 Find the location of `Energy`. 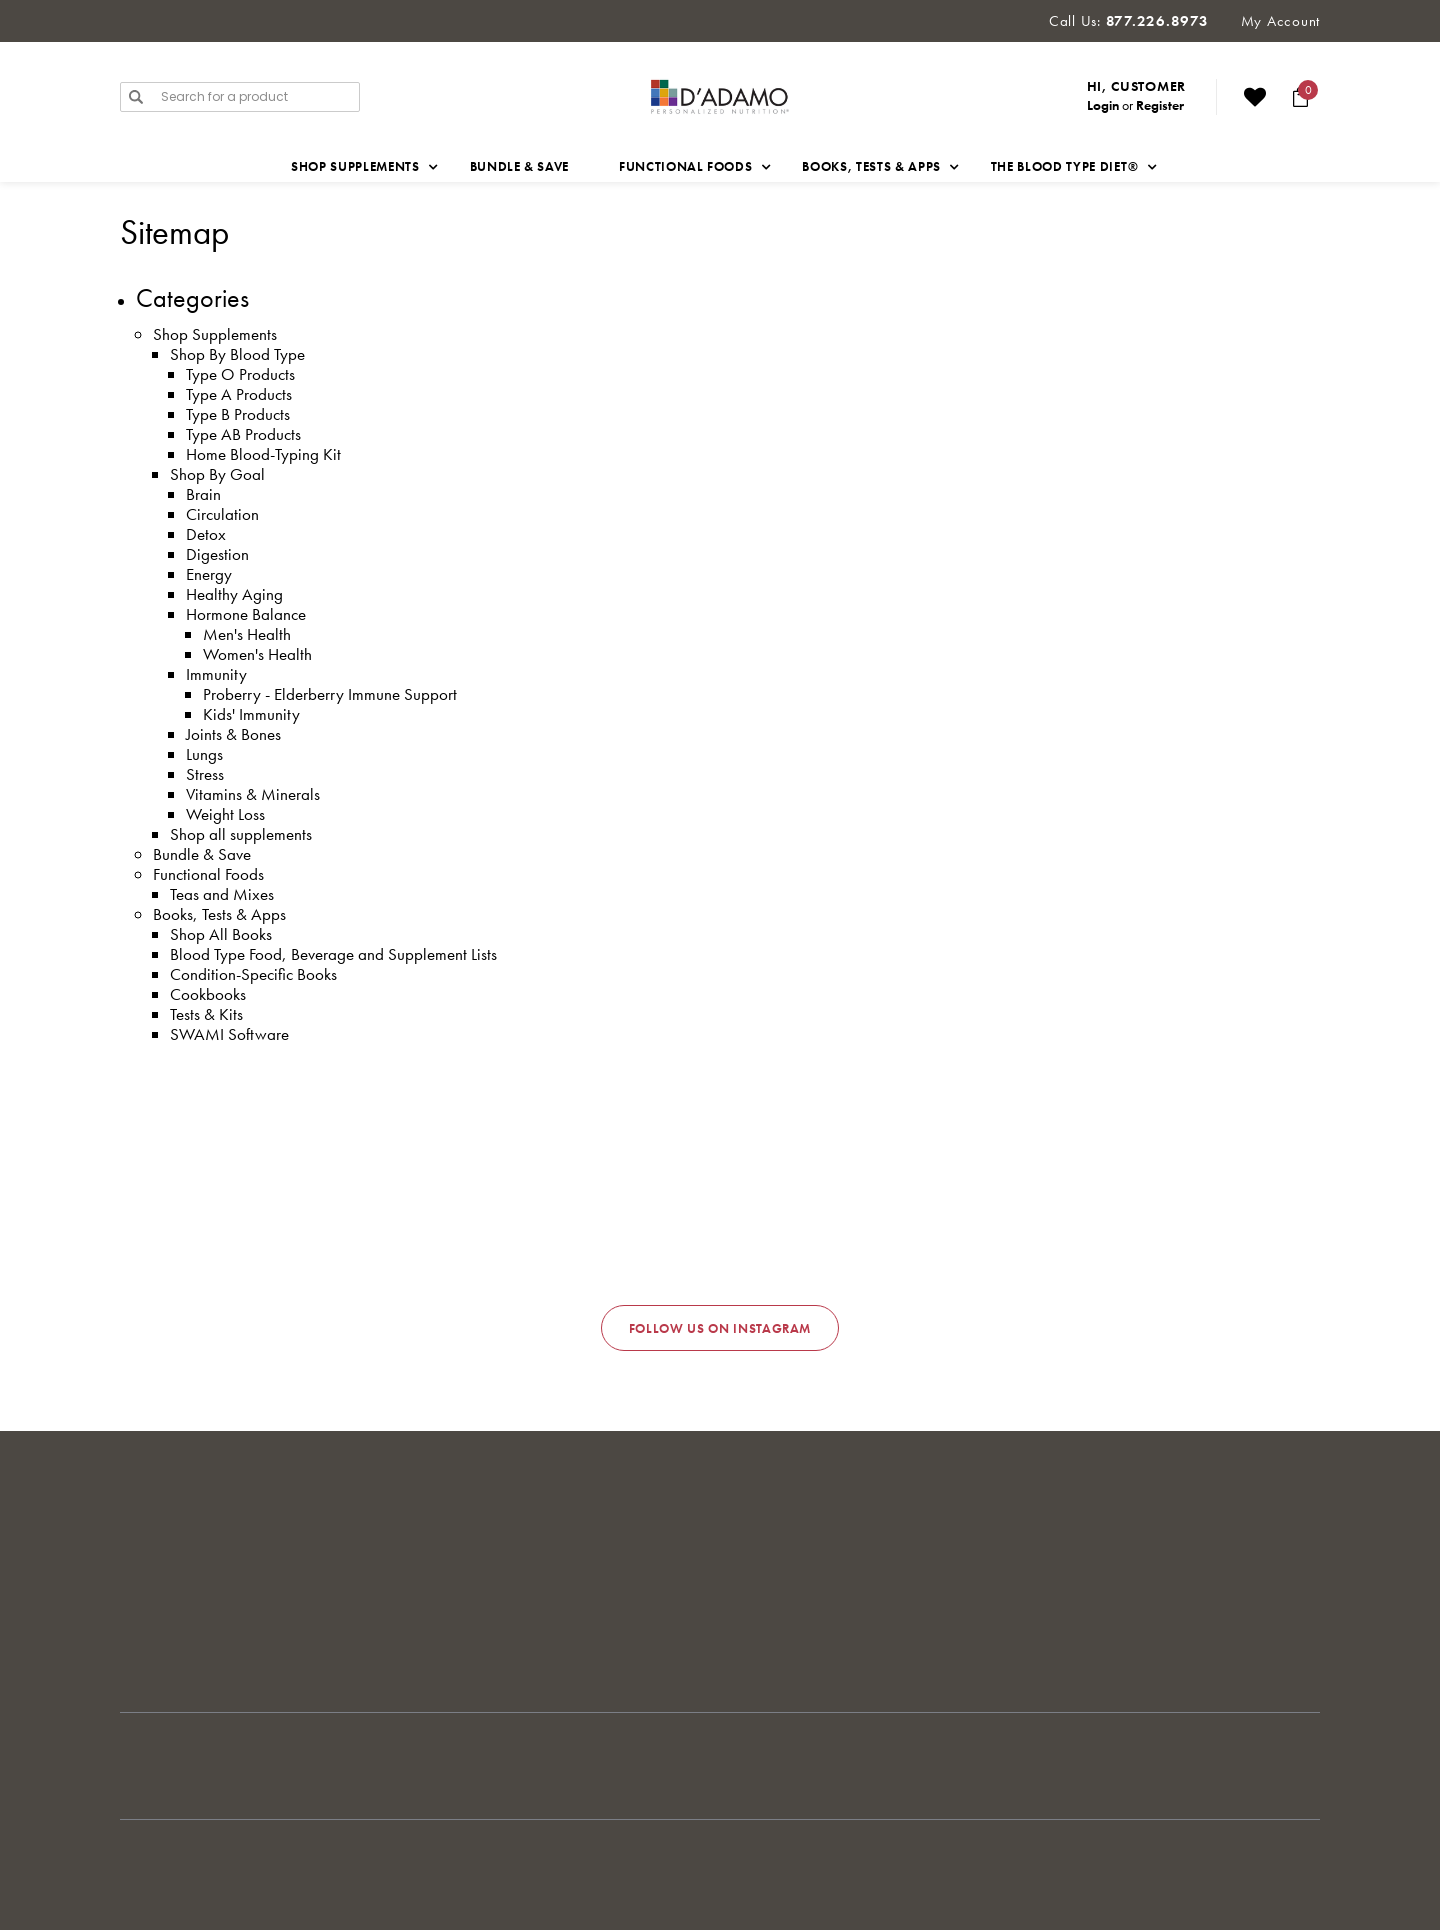

Energy is located at coordinates (209, 574).